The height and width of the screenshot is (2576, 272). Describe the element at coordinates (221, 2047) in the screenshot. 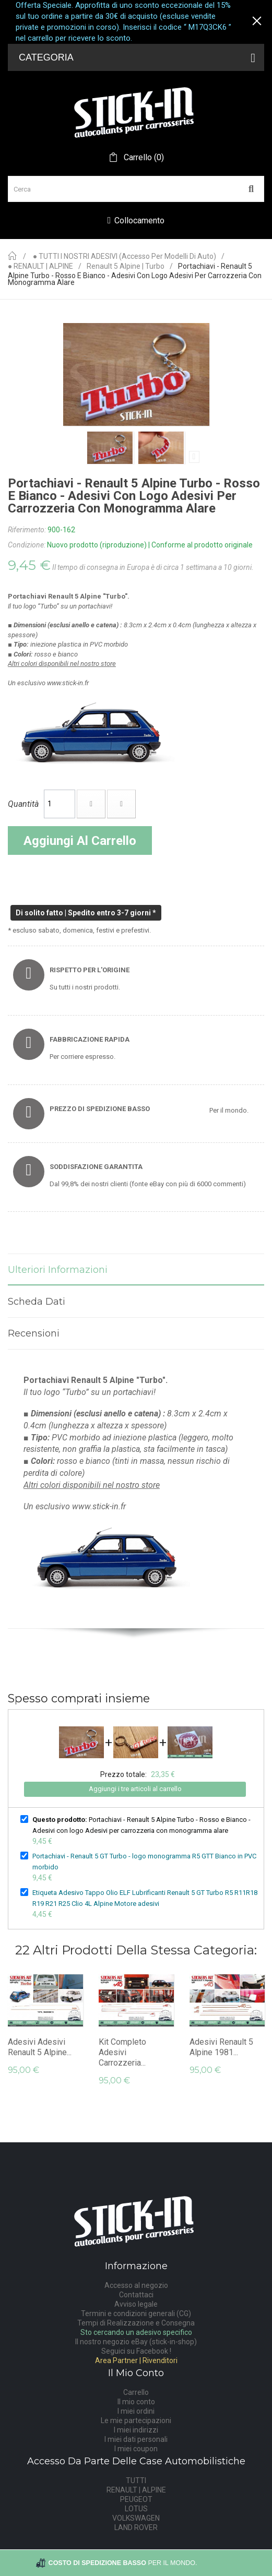

I see `adesivi Renault 5 Alpine 1981...` at that location.